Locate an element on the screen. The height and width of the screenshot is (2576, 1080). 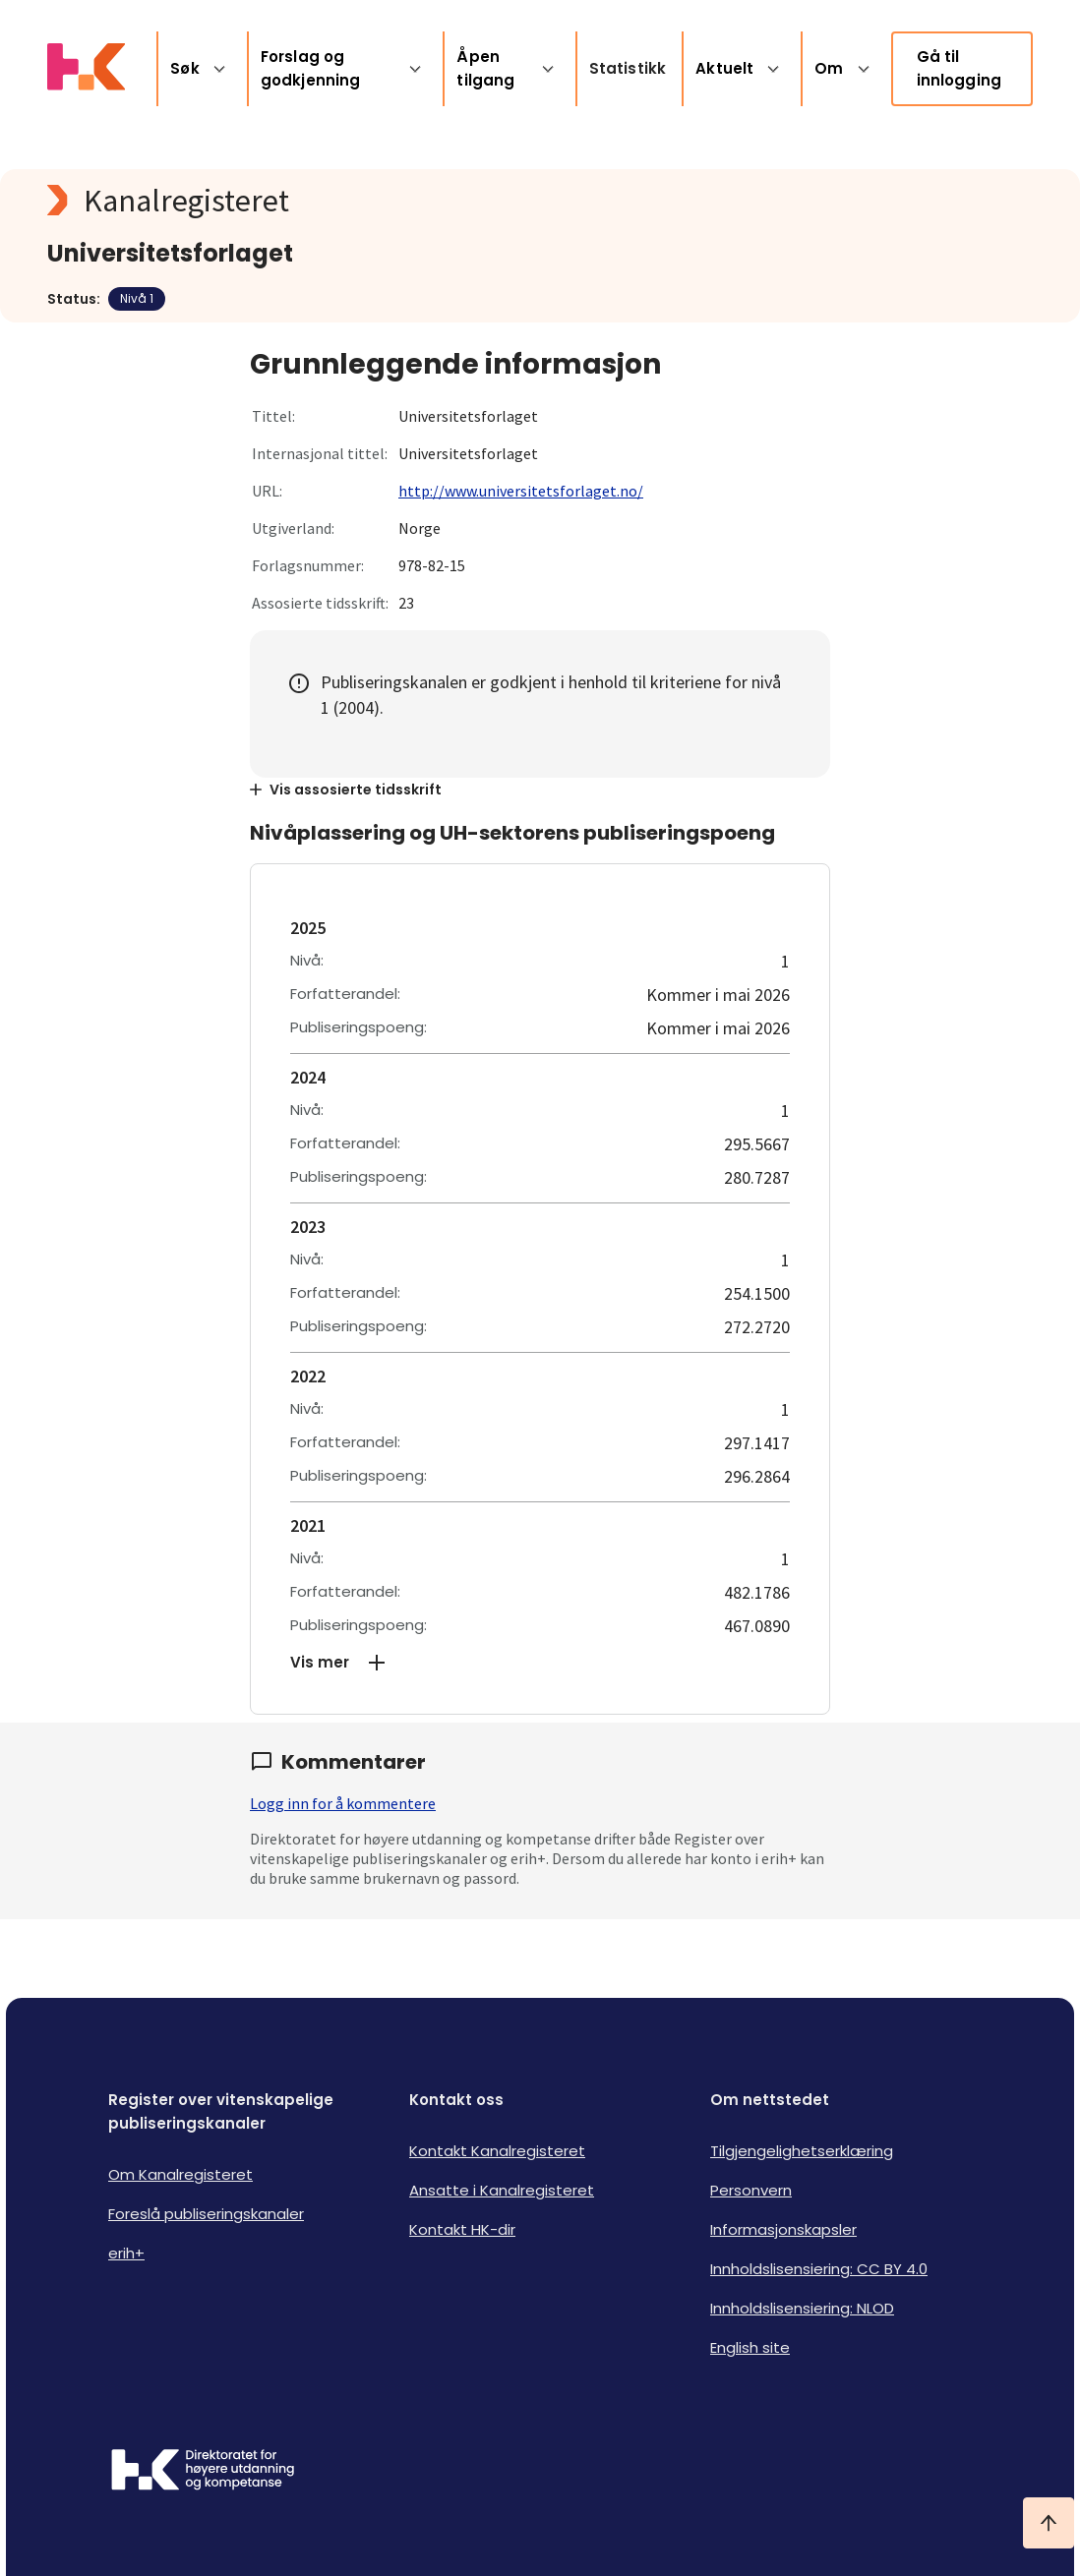
Logg inn for å kommentere is located at coordinates (343, 1803).